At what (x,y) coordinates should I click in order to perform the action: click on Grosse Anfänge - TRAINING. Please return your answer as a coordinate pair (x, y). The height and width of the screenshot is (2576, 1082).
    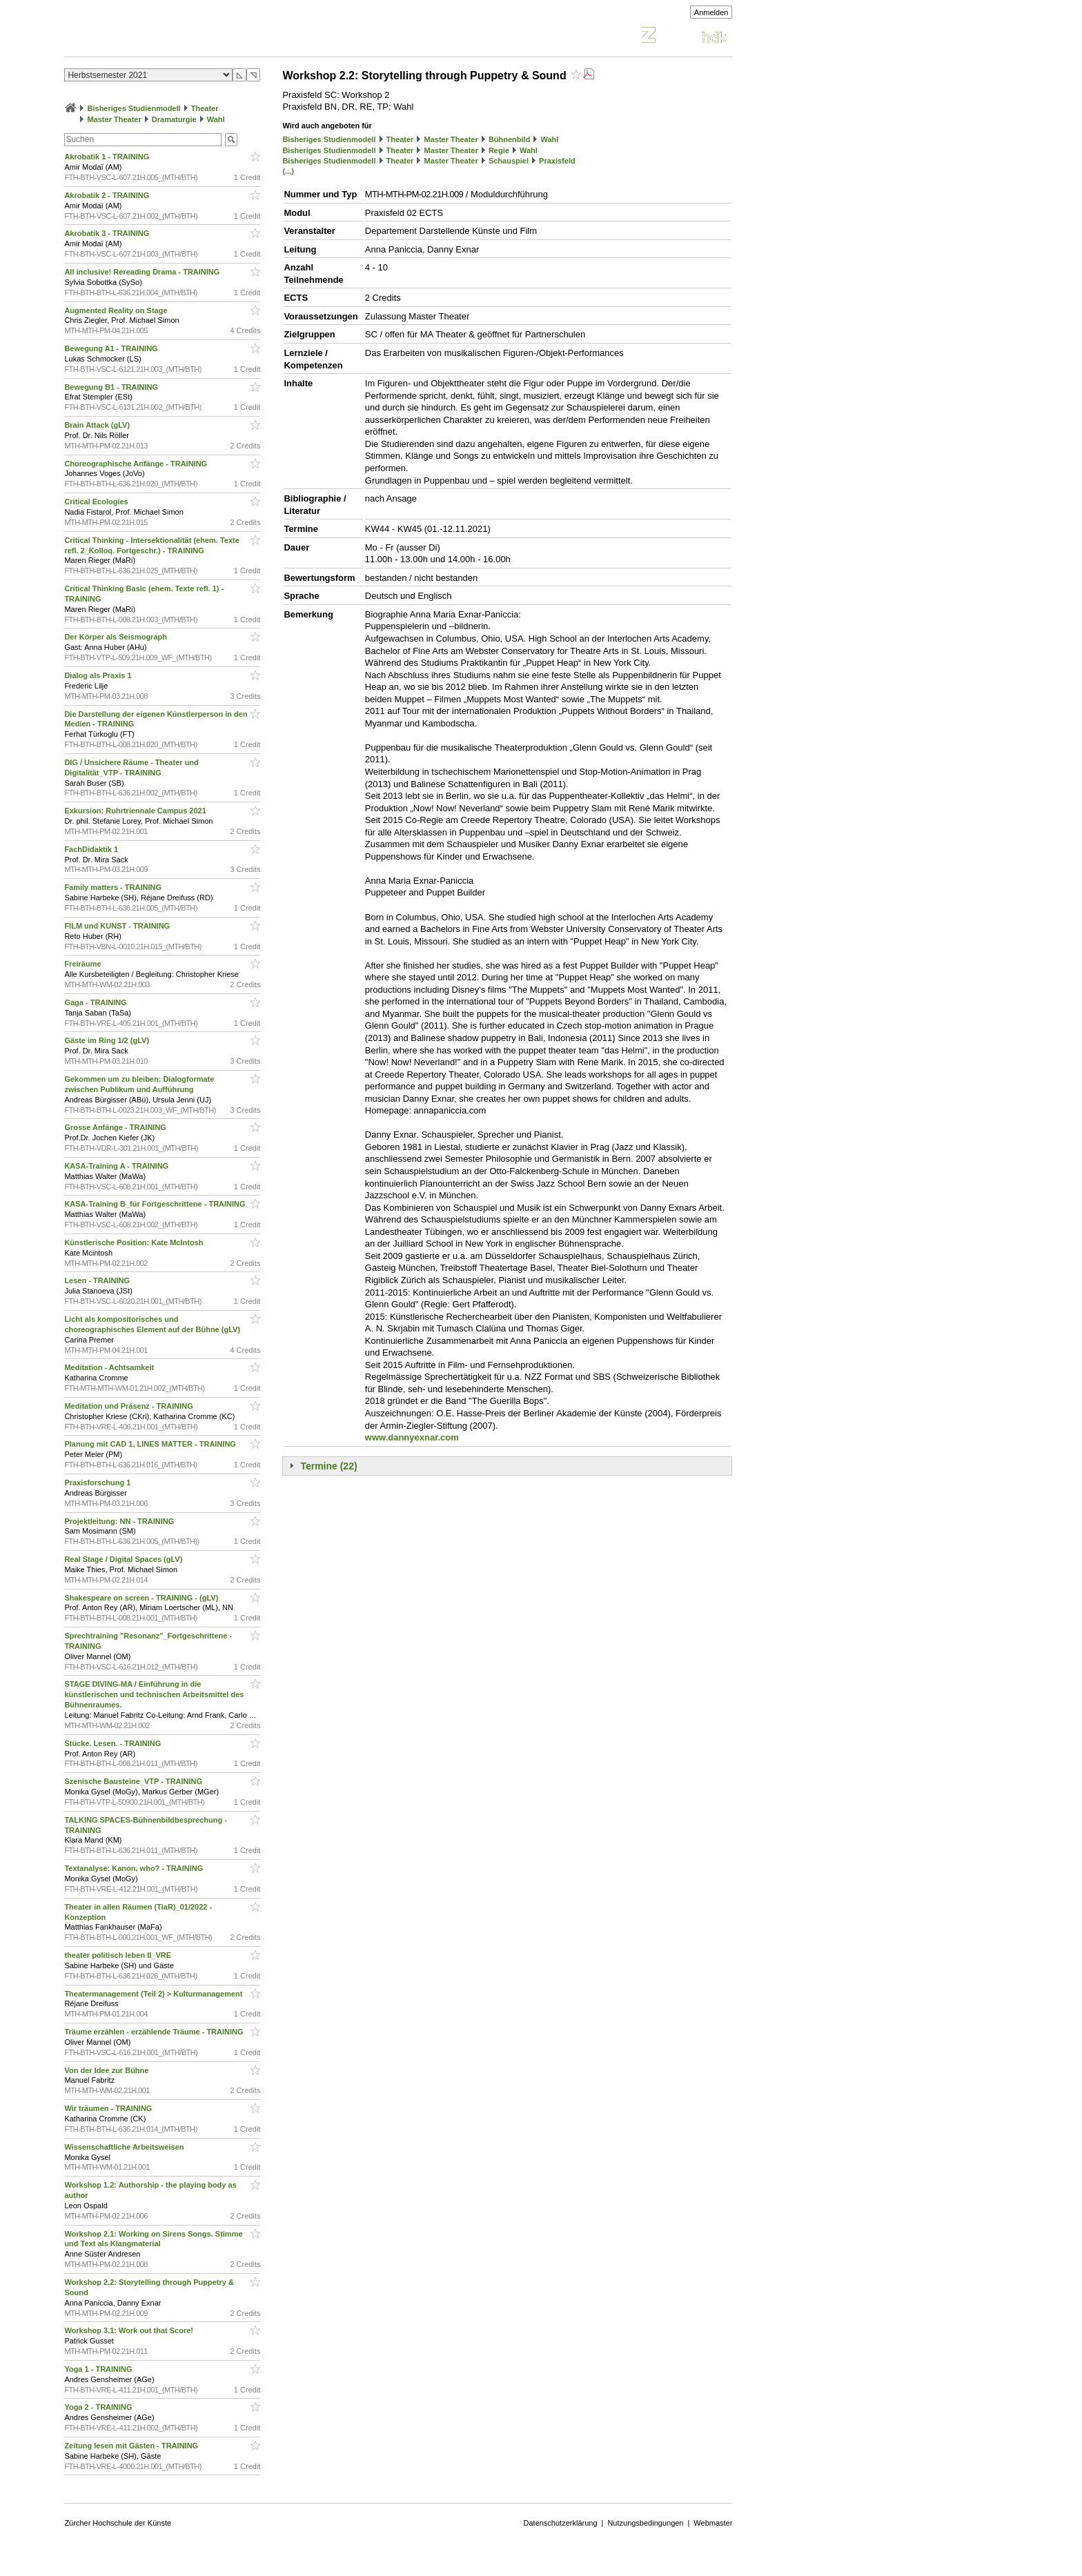
    Looking at the image, I should click on (116, 1127).